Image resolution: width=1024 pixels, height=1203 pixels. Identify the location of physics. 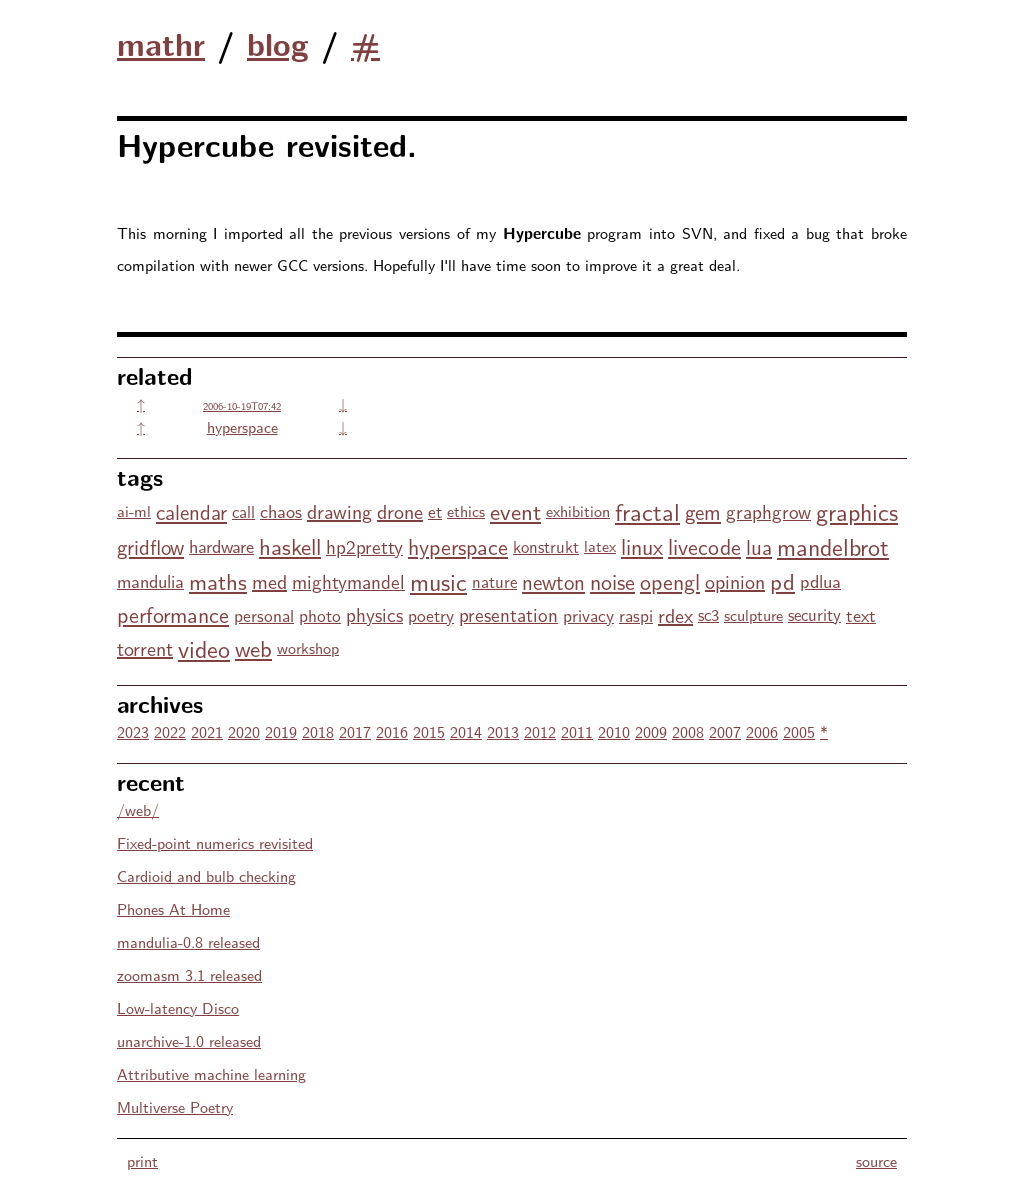
(374, 614).